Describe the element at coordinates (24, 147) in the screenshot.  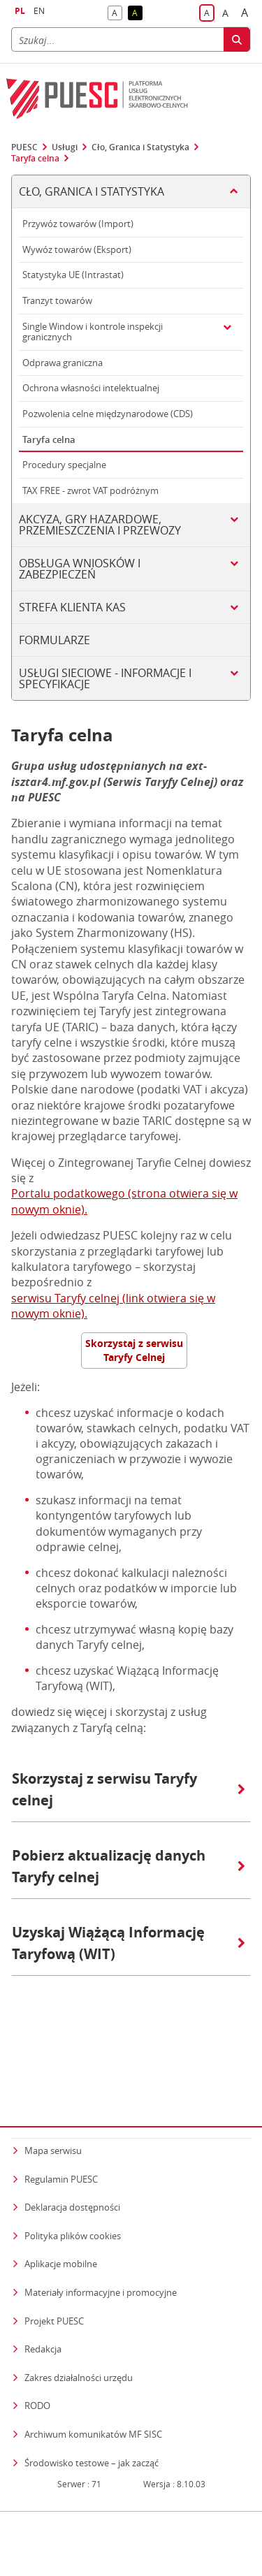
I see `PUESC` at that location.